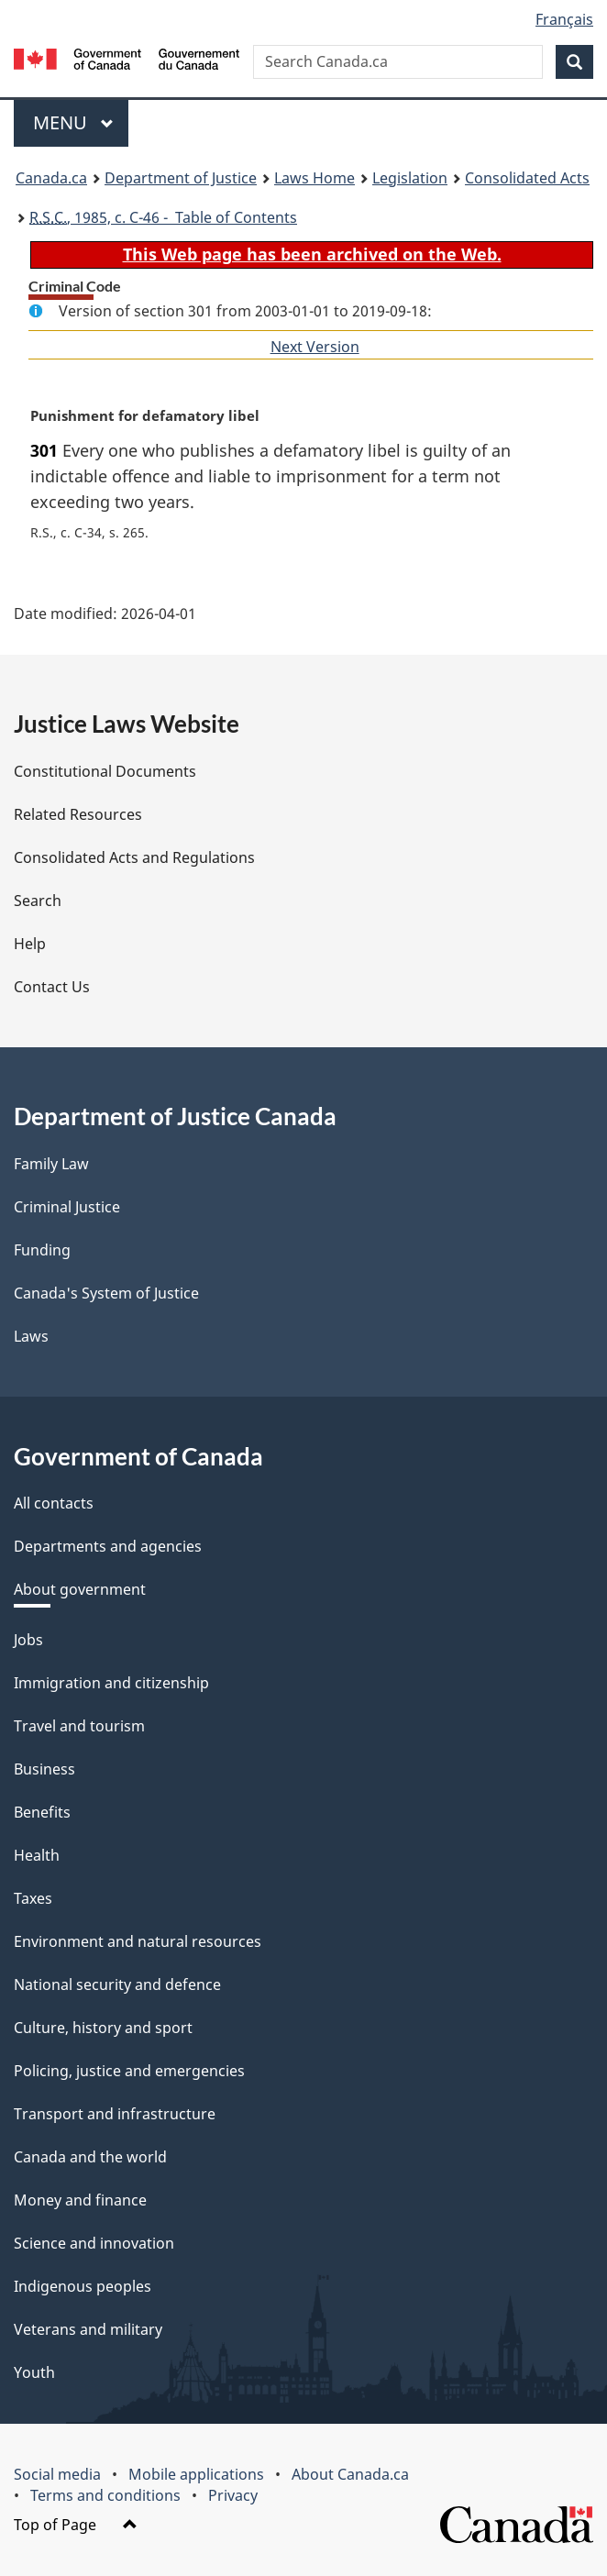  Describe the element at coordinates (314, 178) in the screenshot. I see `Laws Home` at that location.